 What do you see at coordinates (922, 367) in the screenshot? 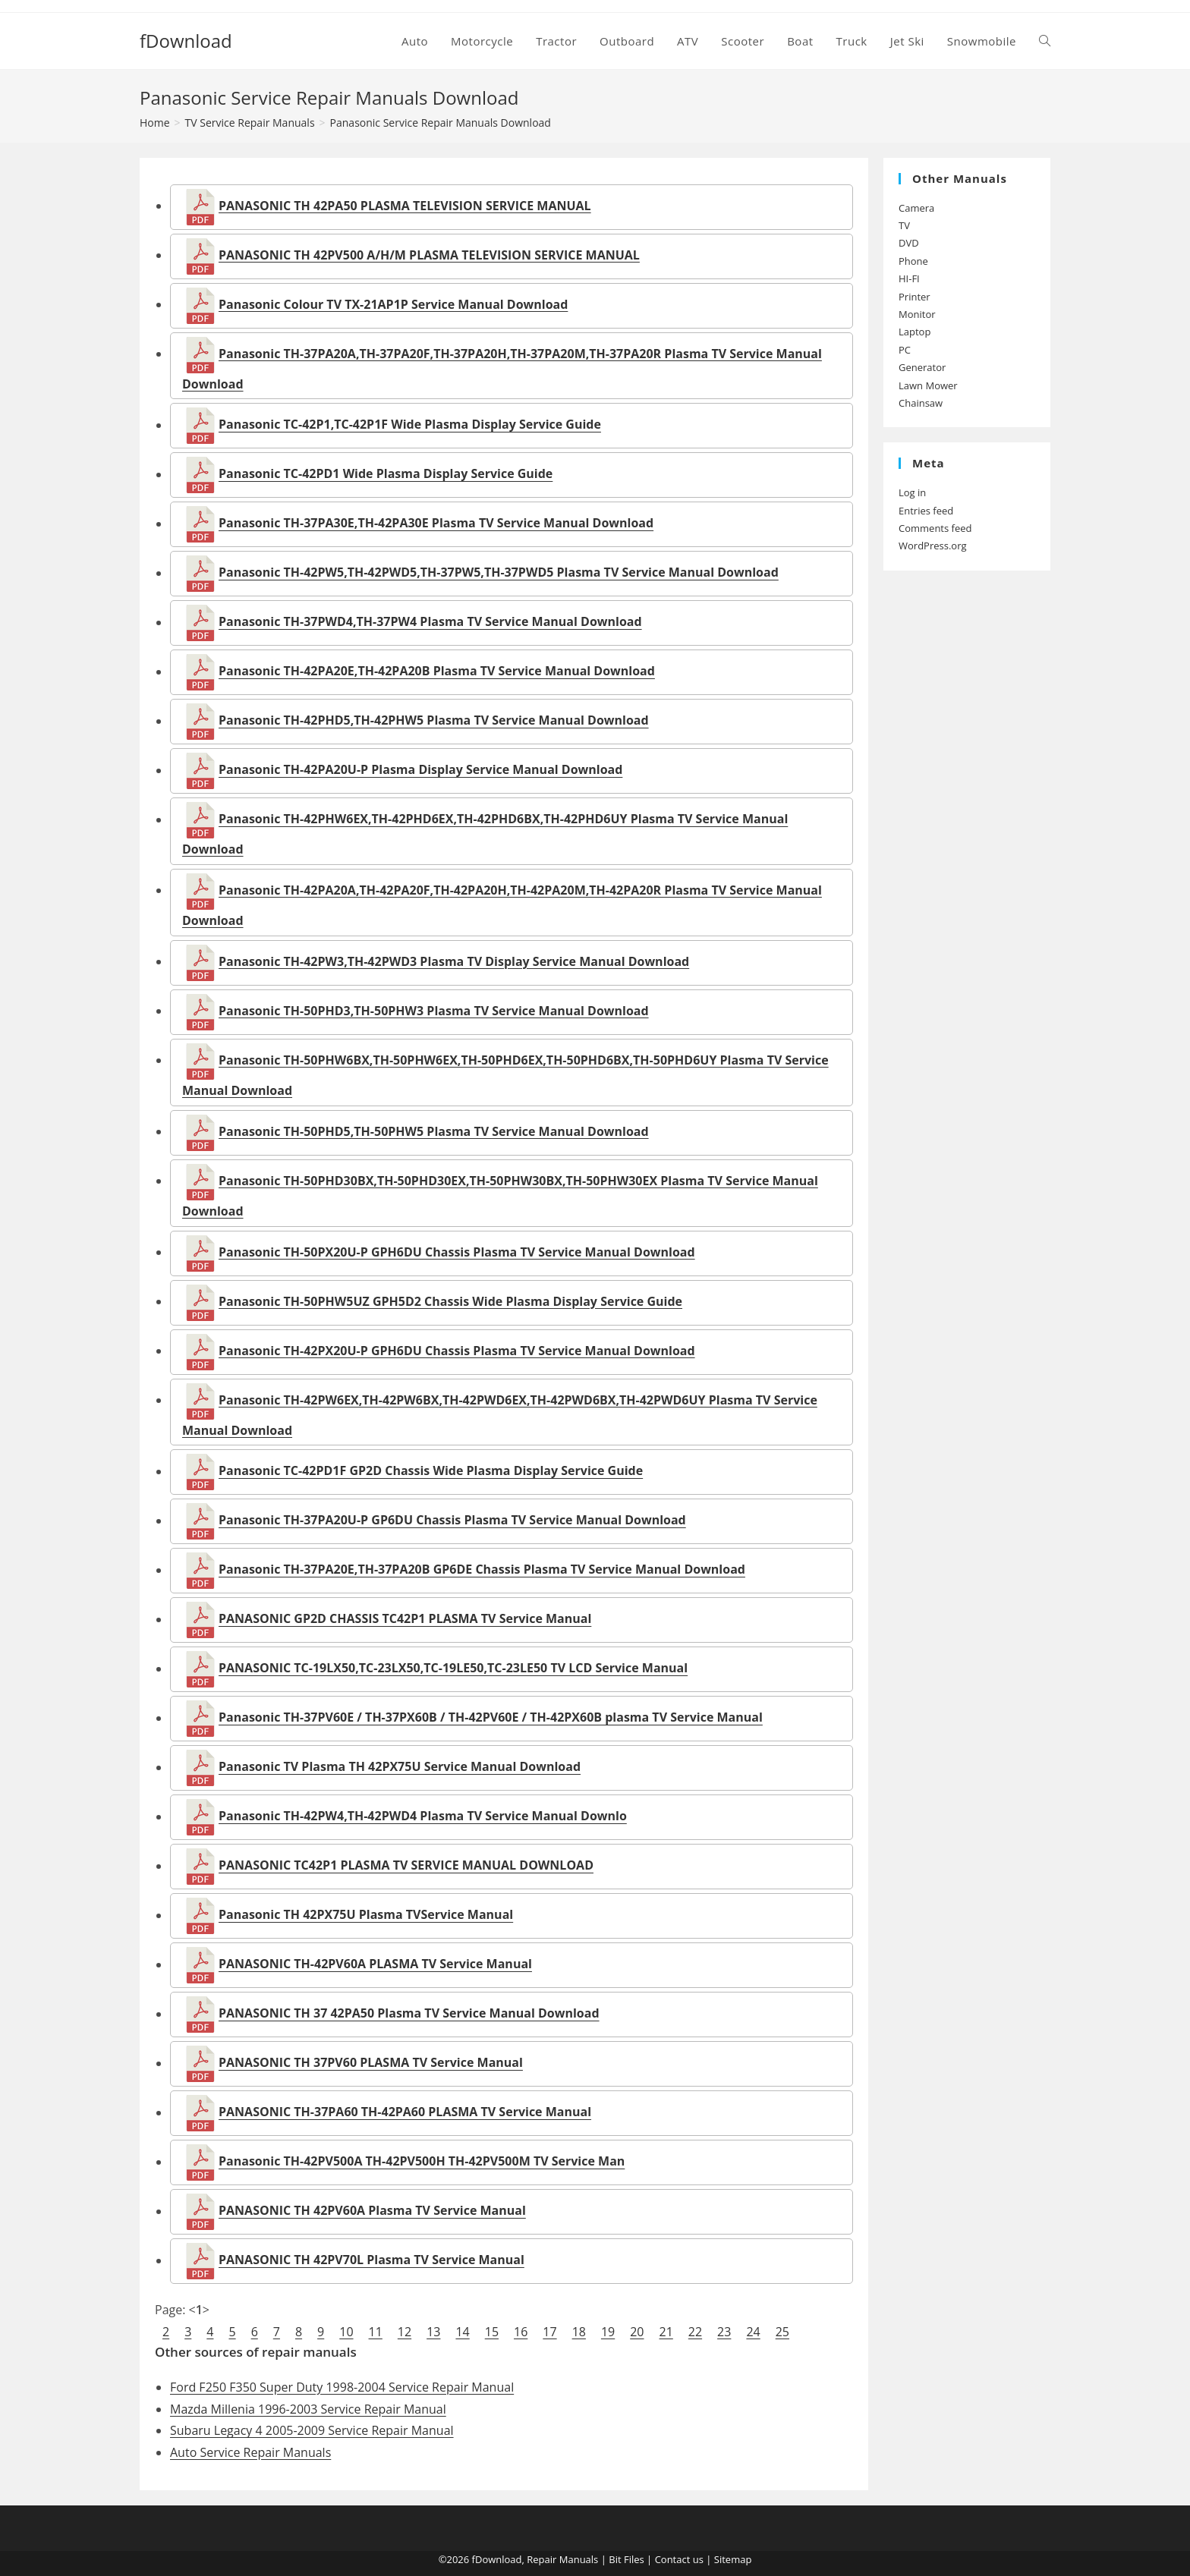
I see `Generator` at bounding box center [922, 367].